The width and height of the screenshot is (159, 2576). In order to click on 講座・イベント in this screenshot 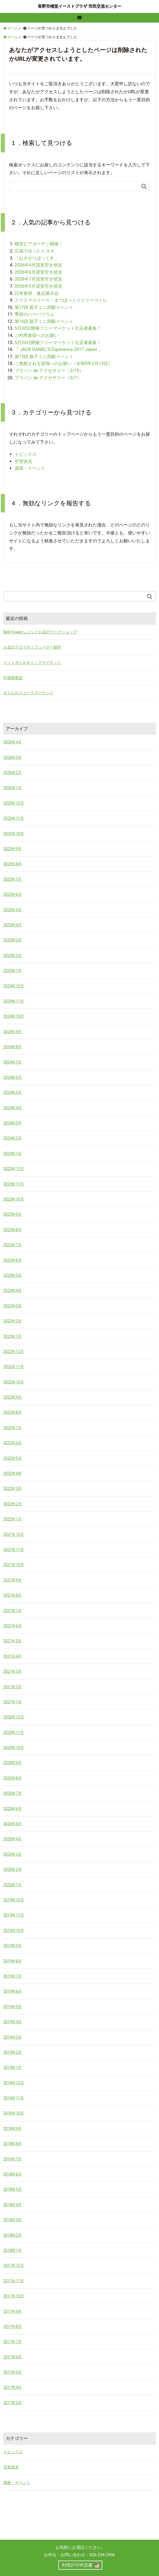, I will do `click(30, 468)`.